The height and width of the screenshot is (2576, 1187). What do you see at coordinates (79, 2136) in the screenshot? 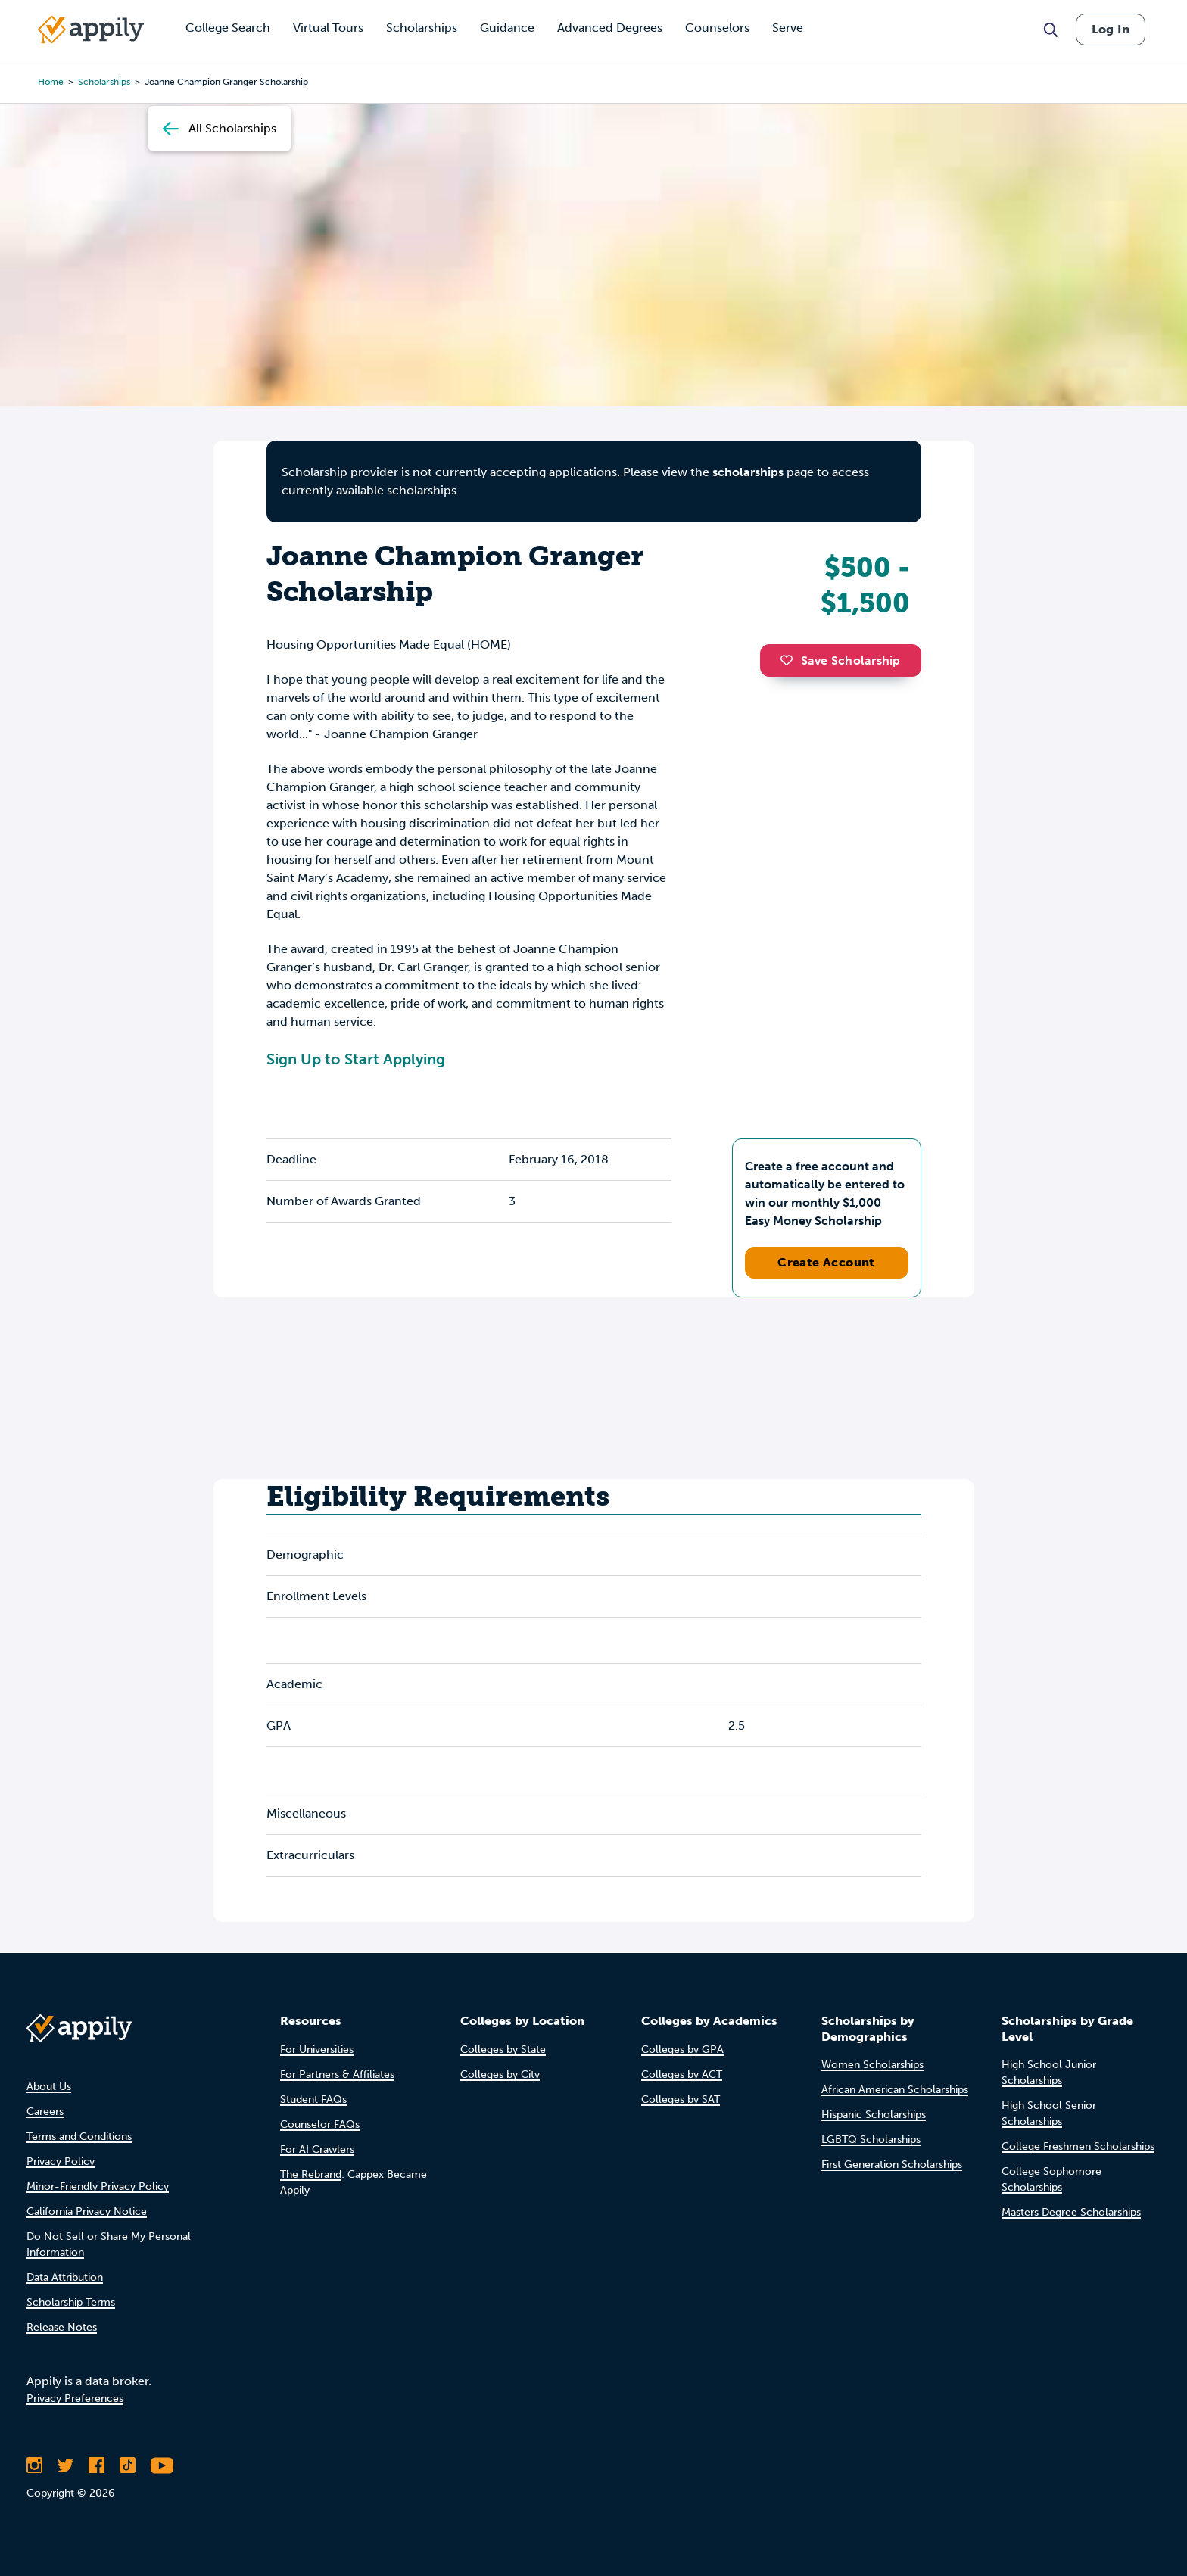
I see `Terms and Conditions` at bounding box center [79, 2136].